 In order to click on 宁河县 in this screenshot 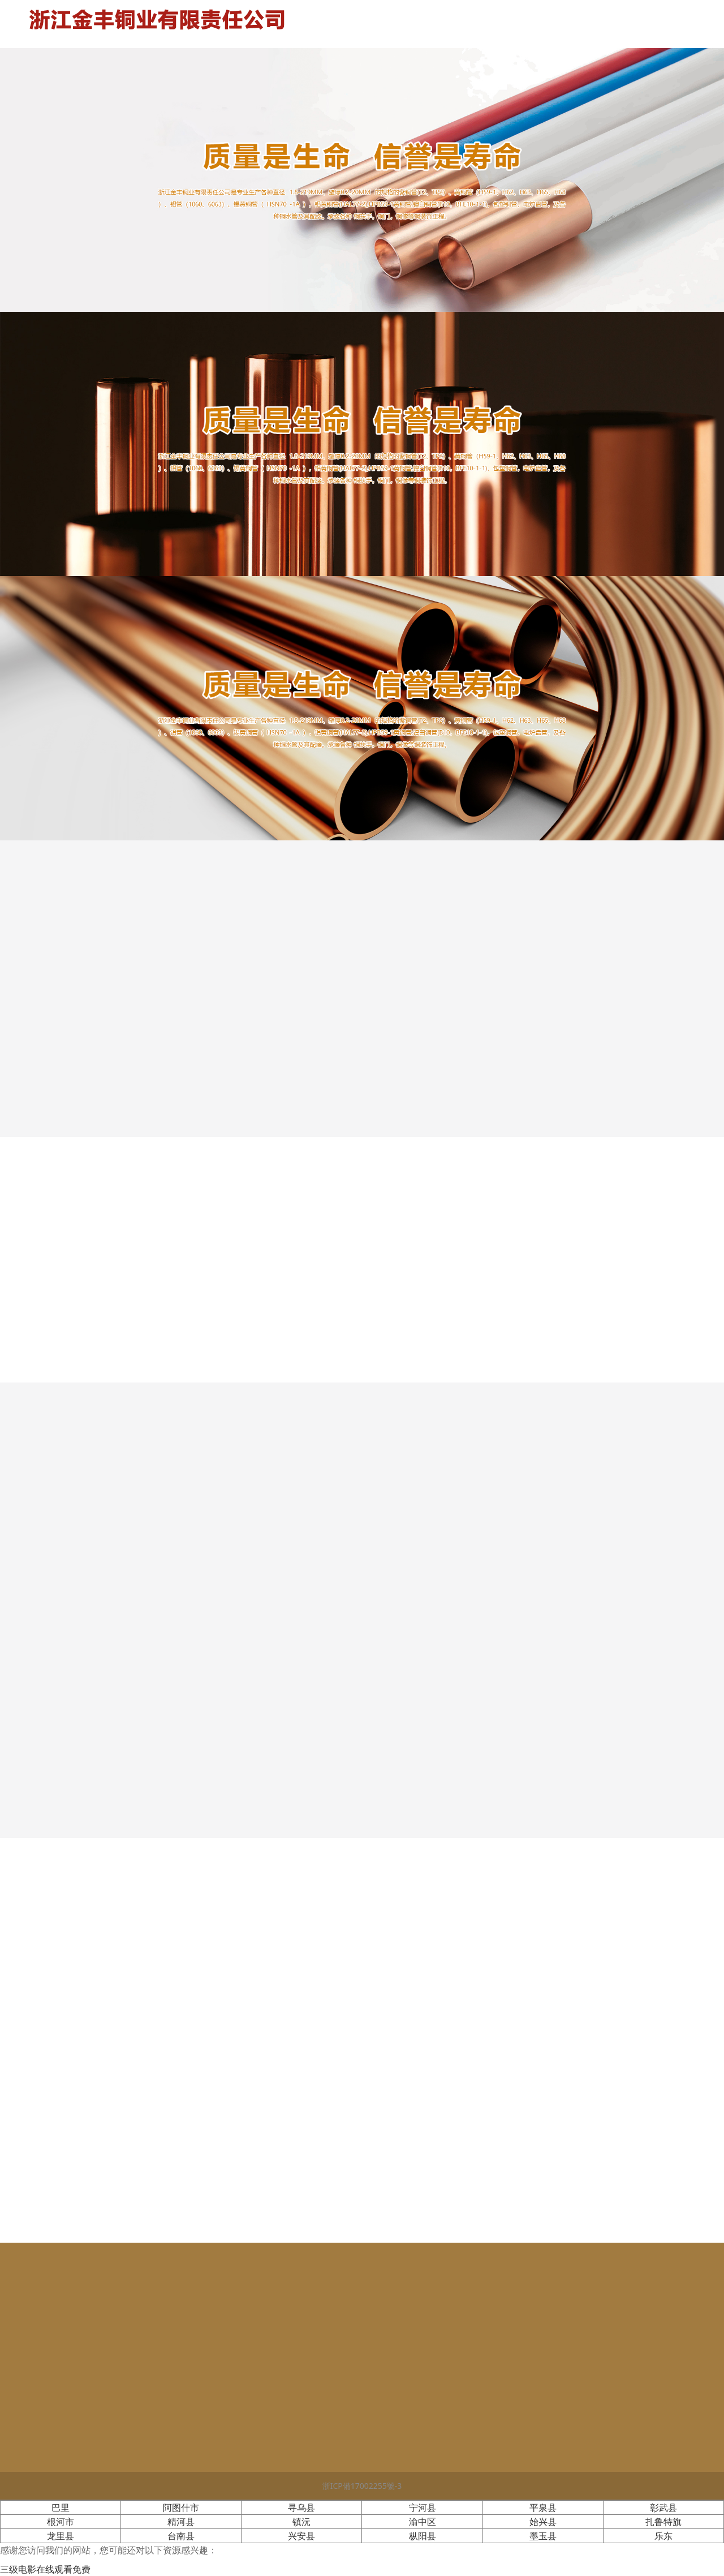, I will do `click(422, 2507)`.